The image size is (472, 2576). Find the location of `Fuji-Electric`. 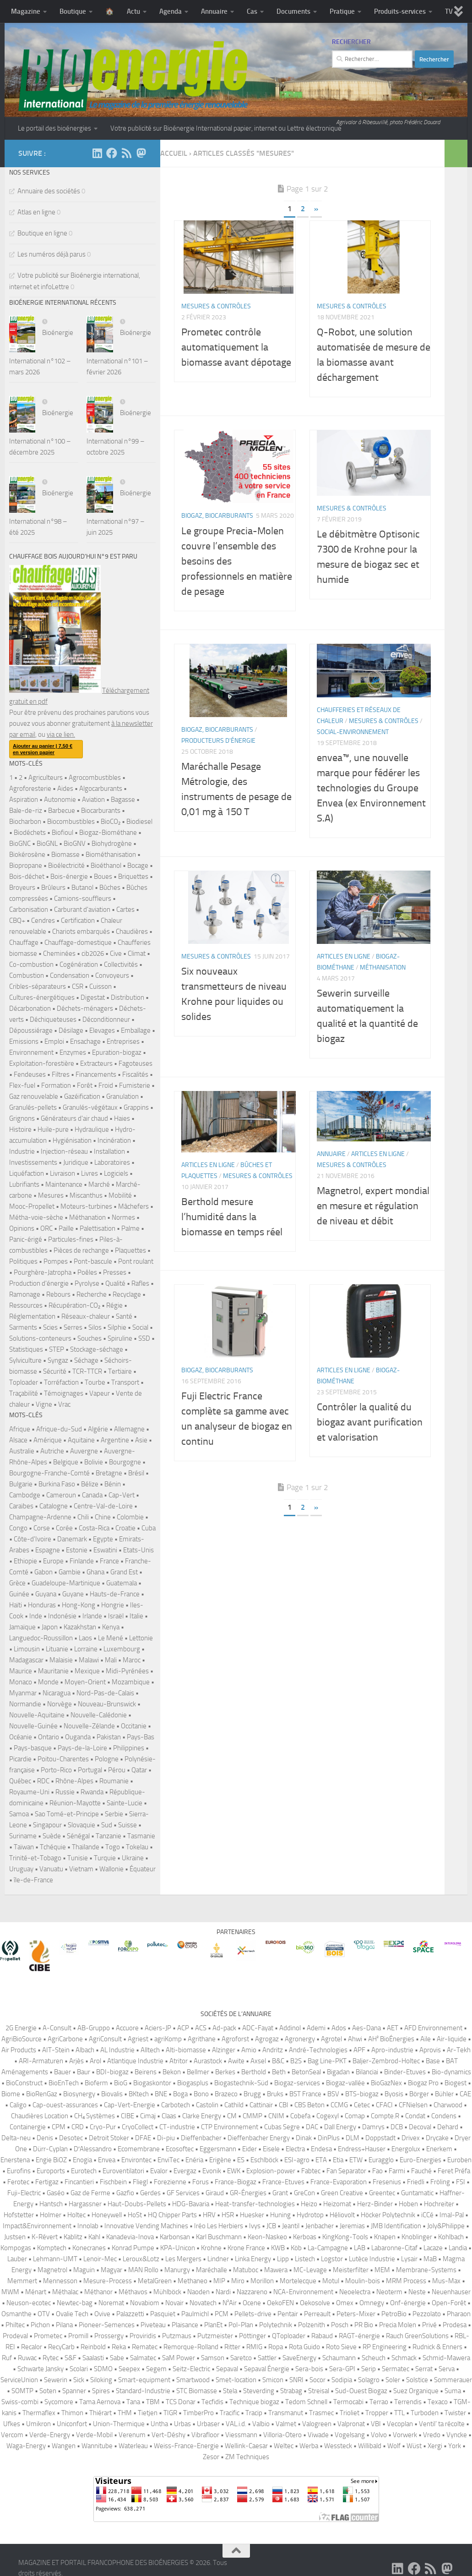

Fuji-Electric is located at coordinates (24, 2193).